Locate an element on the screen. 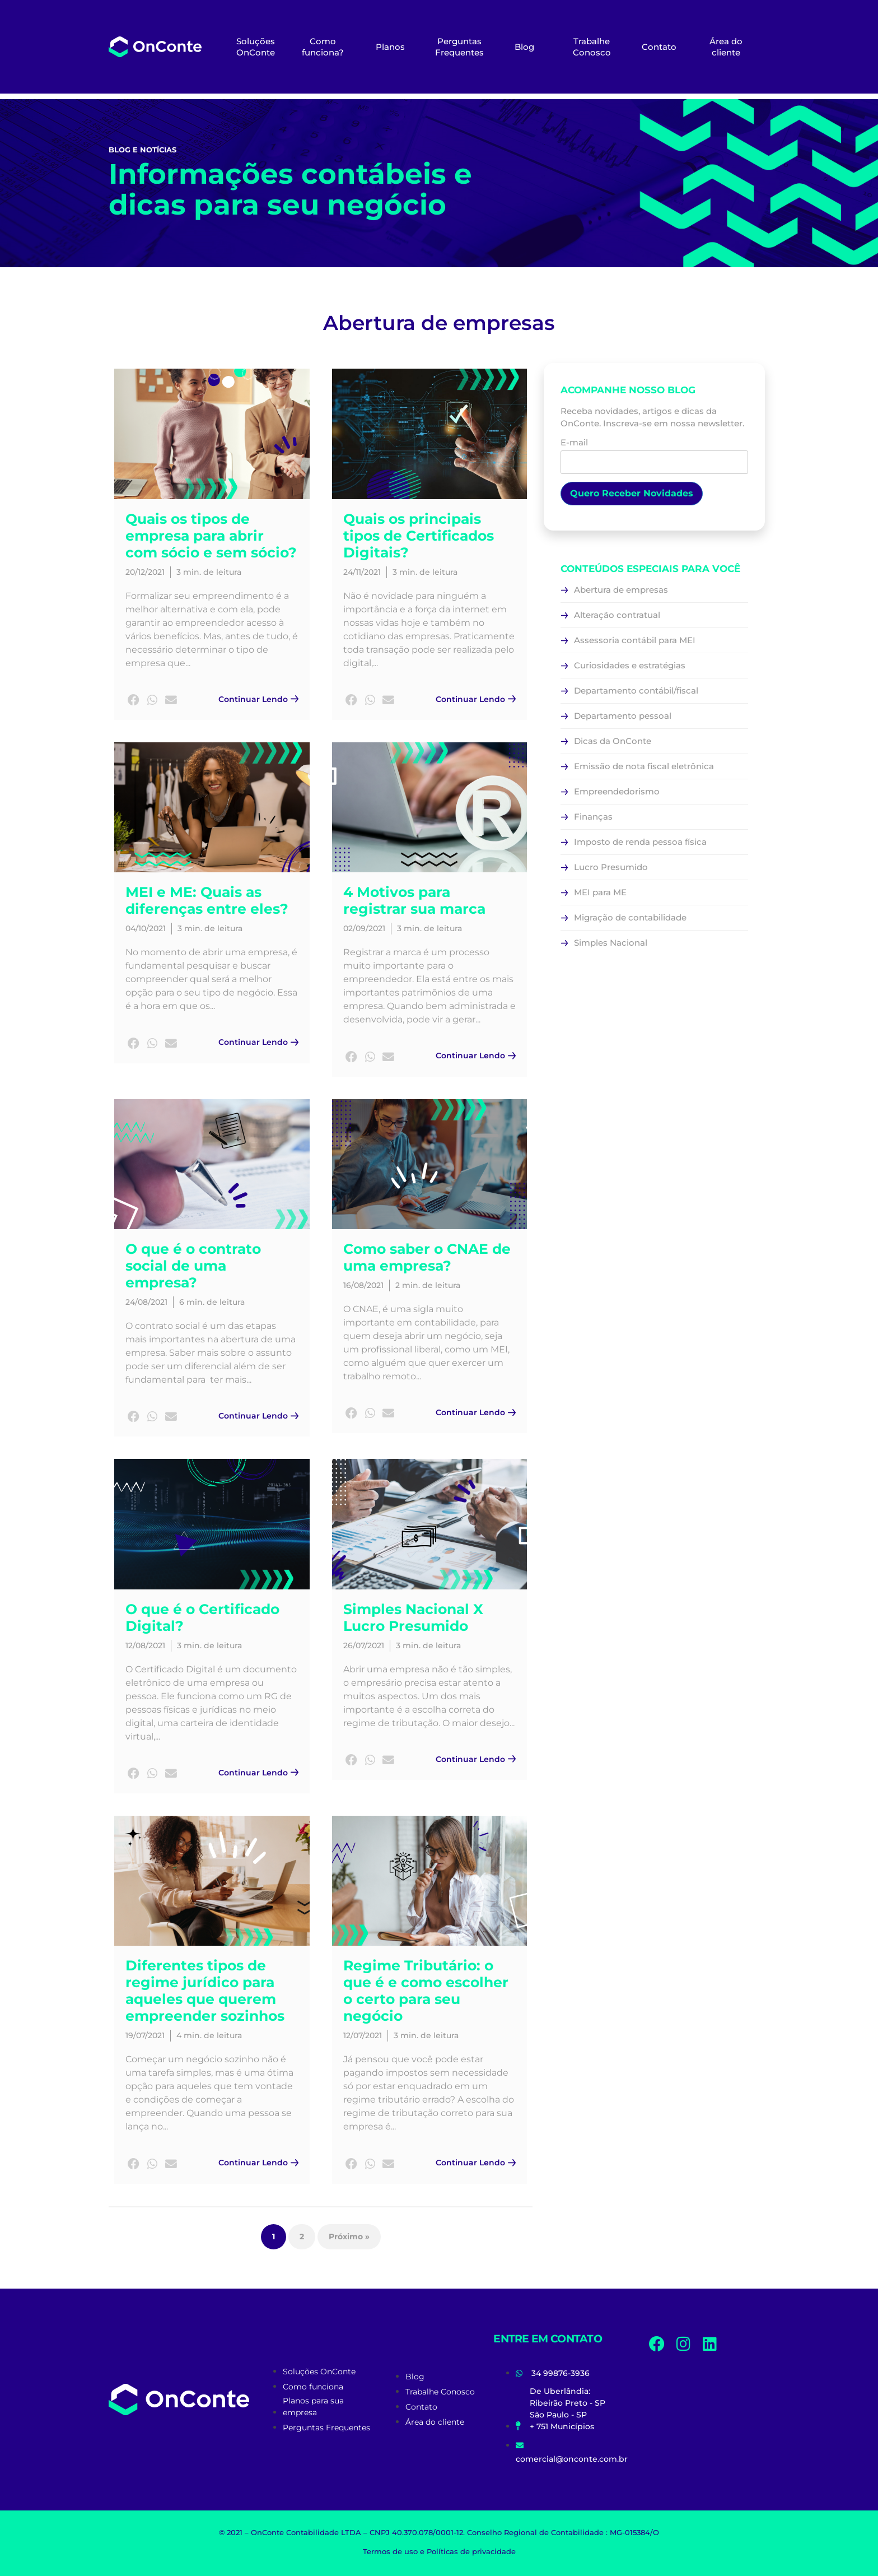  24/11/2021 is located at coordinates (362, 572).